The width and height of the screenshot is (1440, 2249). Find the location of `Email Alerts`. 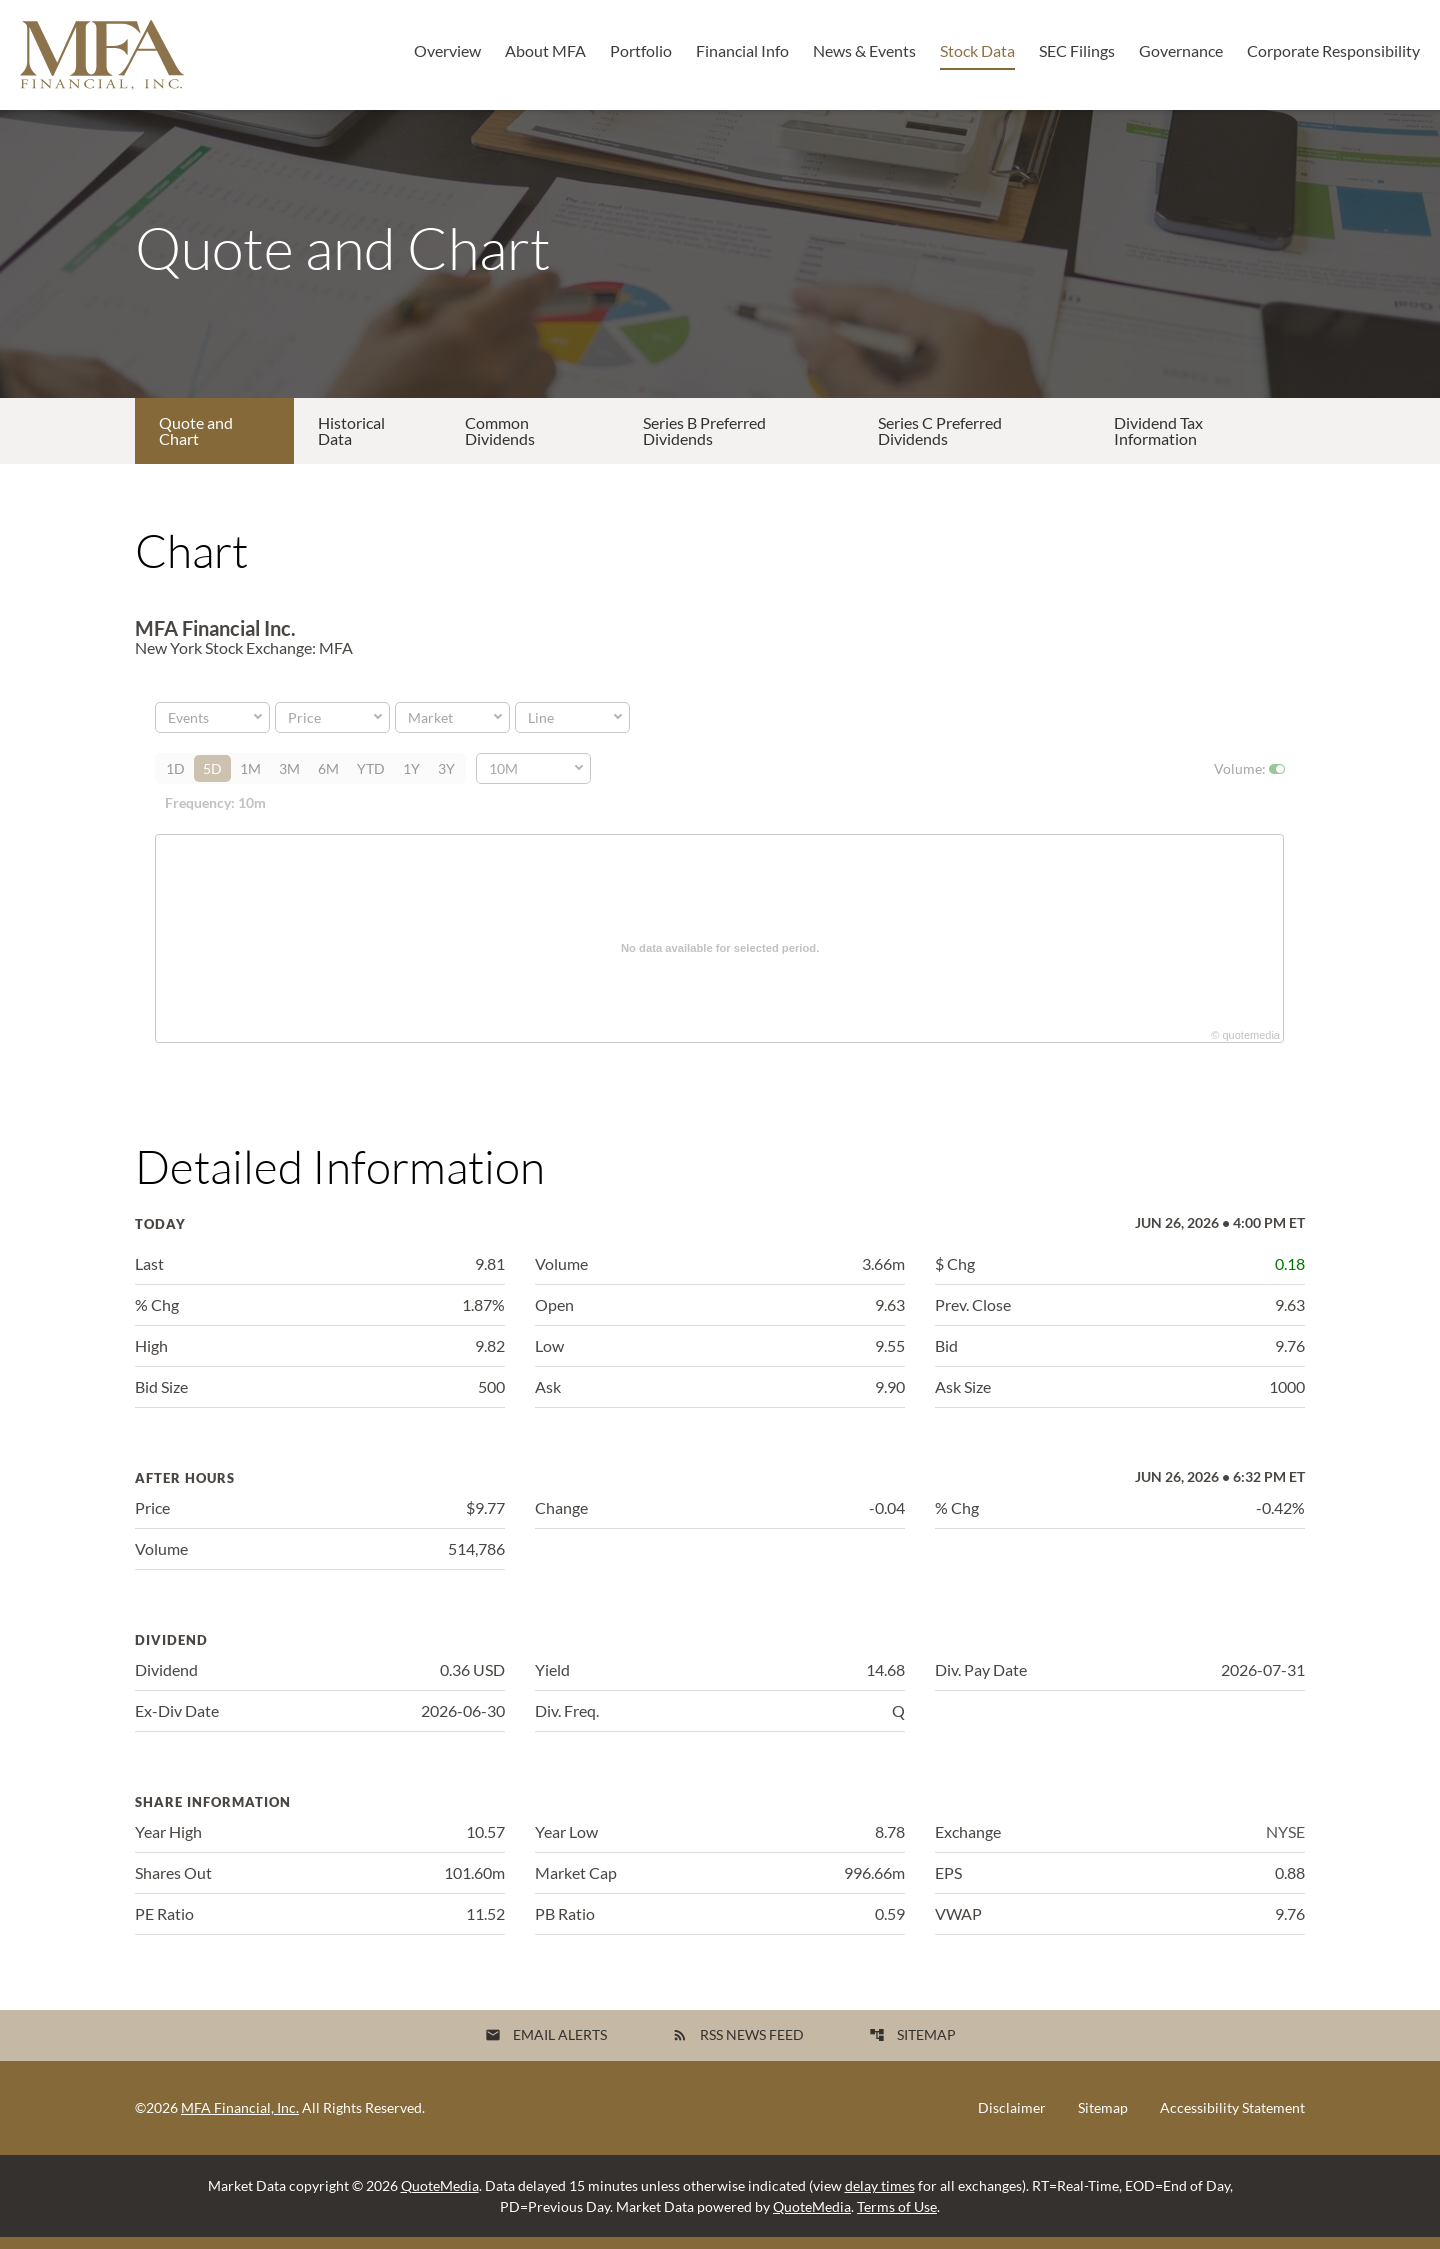

Email Alerts is located at coordinates (546, 2046).